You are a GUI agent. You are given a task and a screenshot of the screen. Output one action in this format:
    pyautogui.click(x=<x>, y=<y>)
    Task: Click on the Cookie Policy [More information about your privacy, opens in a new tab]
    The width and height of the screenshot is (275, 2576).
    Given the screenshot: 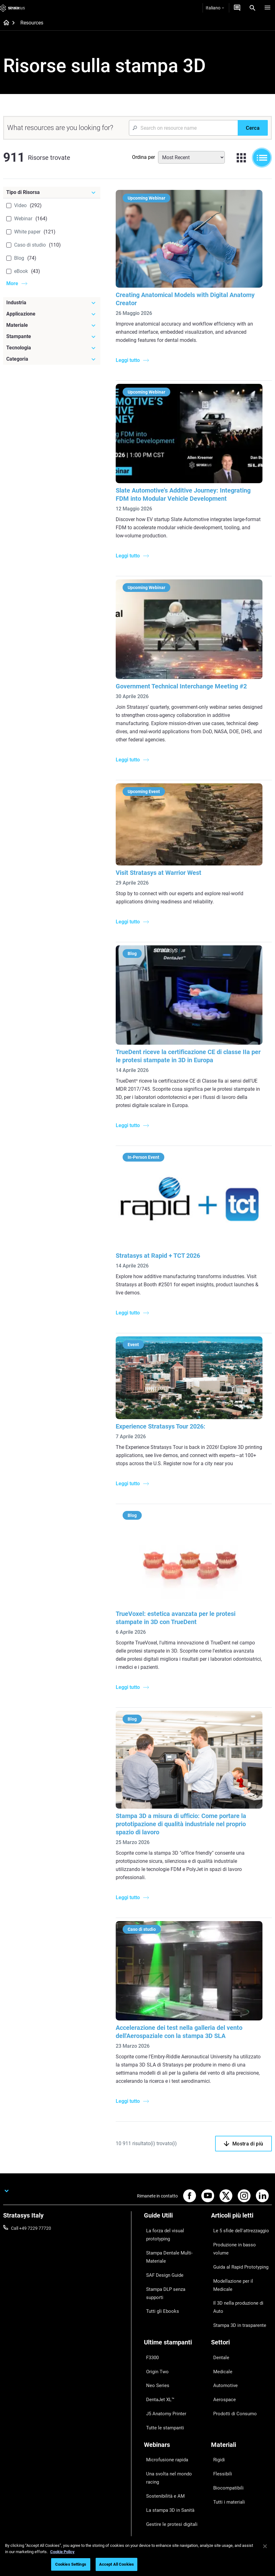 What is the action you would take?
    pyautogui.click(x=62, y=2551)
    